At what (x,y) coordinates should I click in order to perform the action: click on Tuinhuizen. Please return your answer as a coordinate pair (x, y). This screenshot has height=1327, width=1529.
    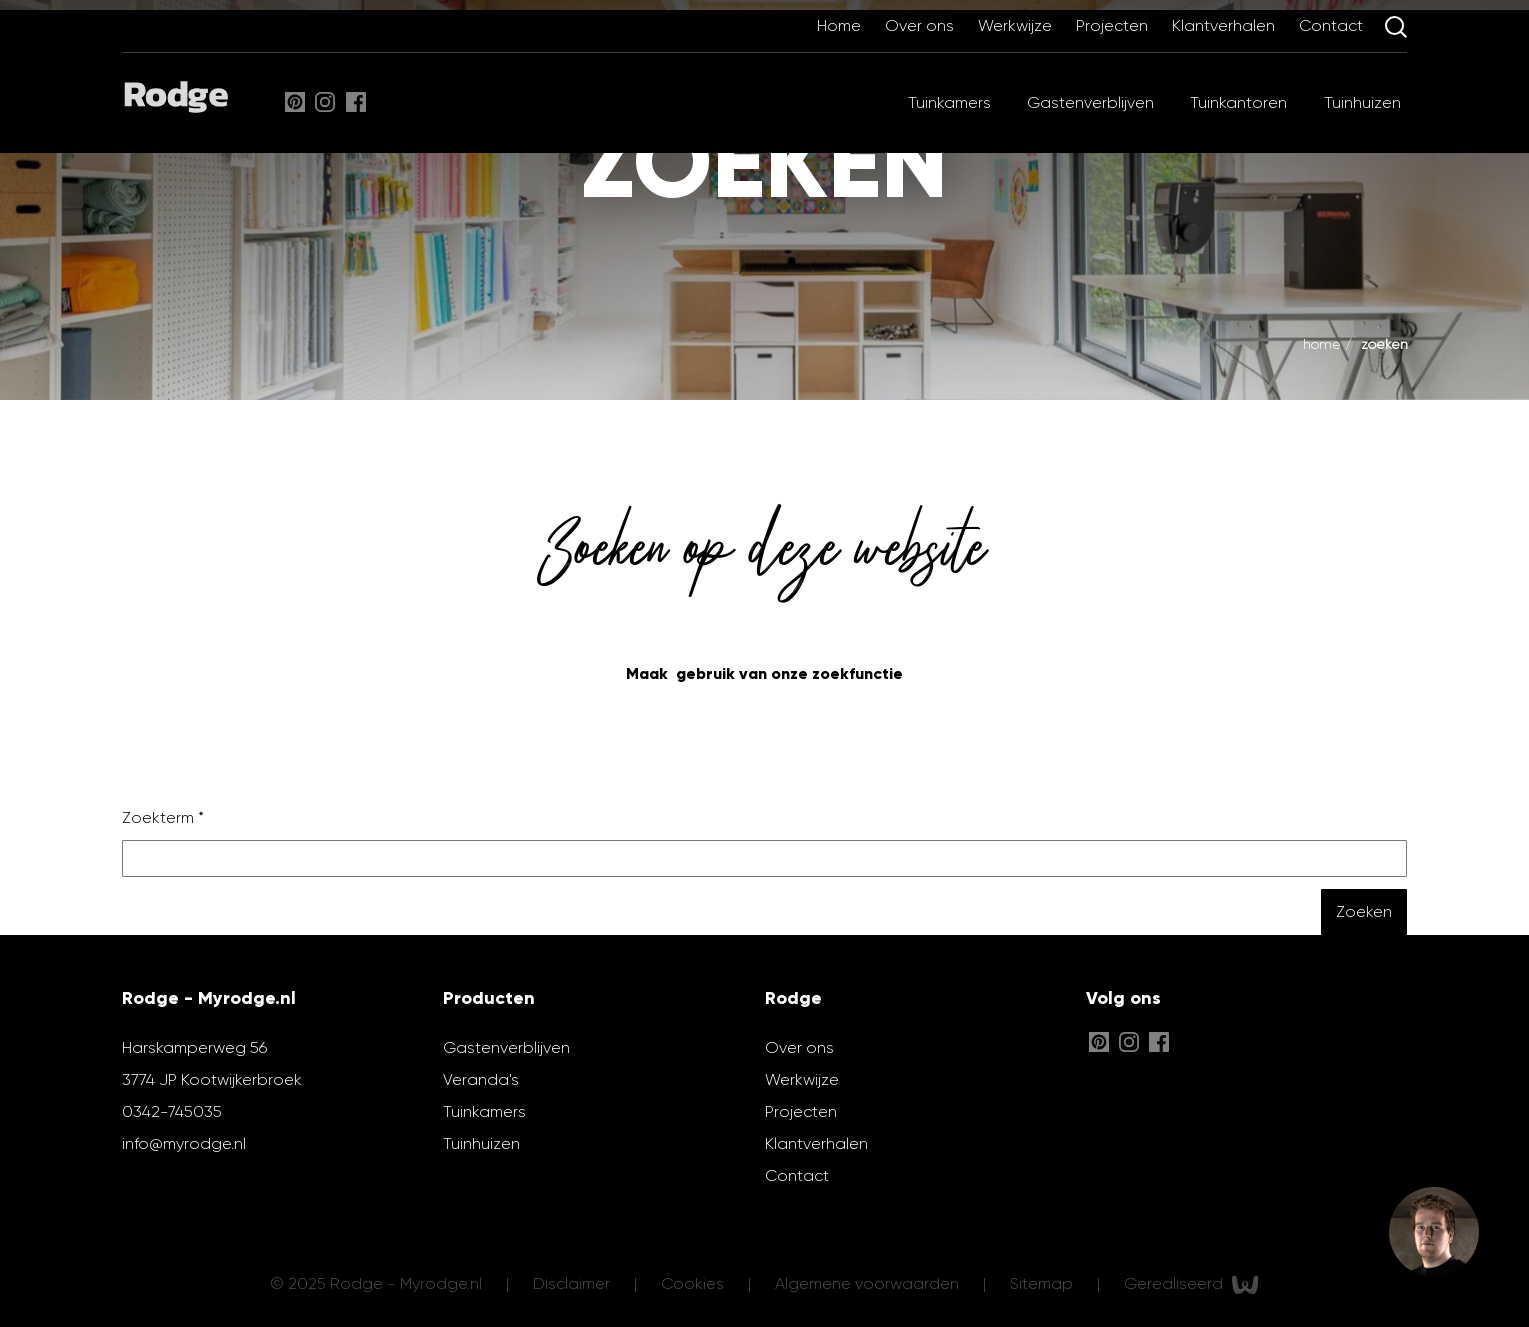
    Looking at the image, I should click on (1362, 102).